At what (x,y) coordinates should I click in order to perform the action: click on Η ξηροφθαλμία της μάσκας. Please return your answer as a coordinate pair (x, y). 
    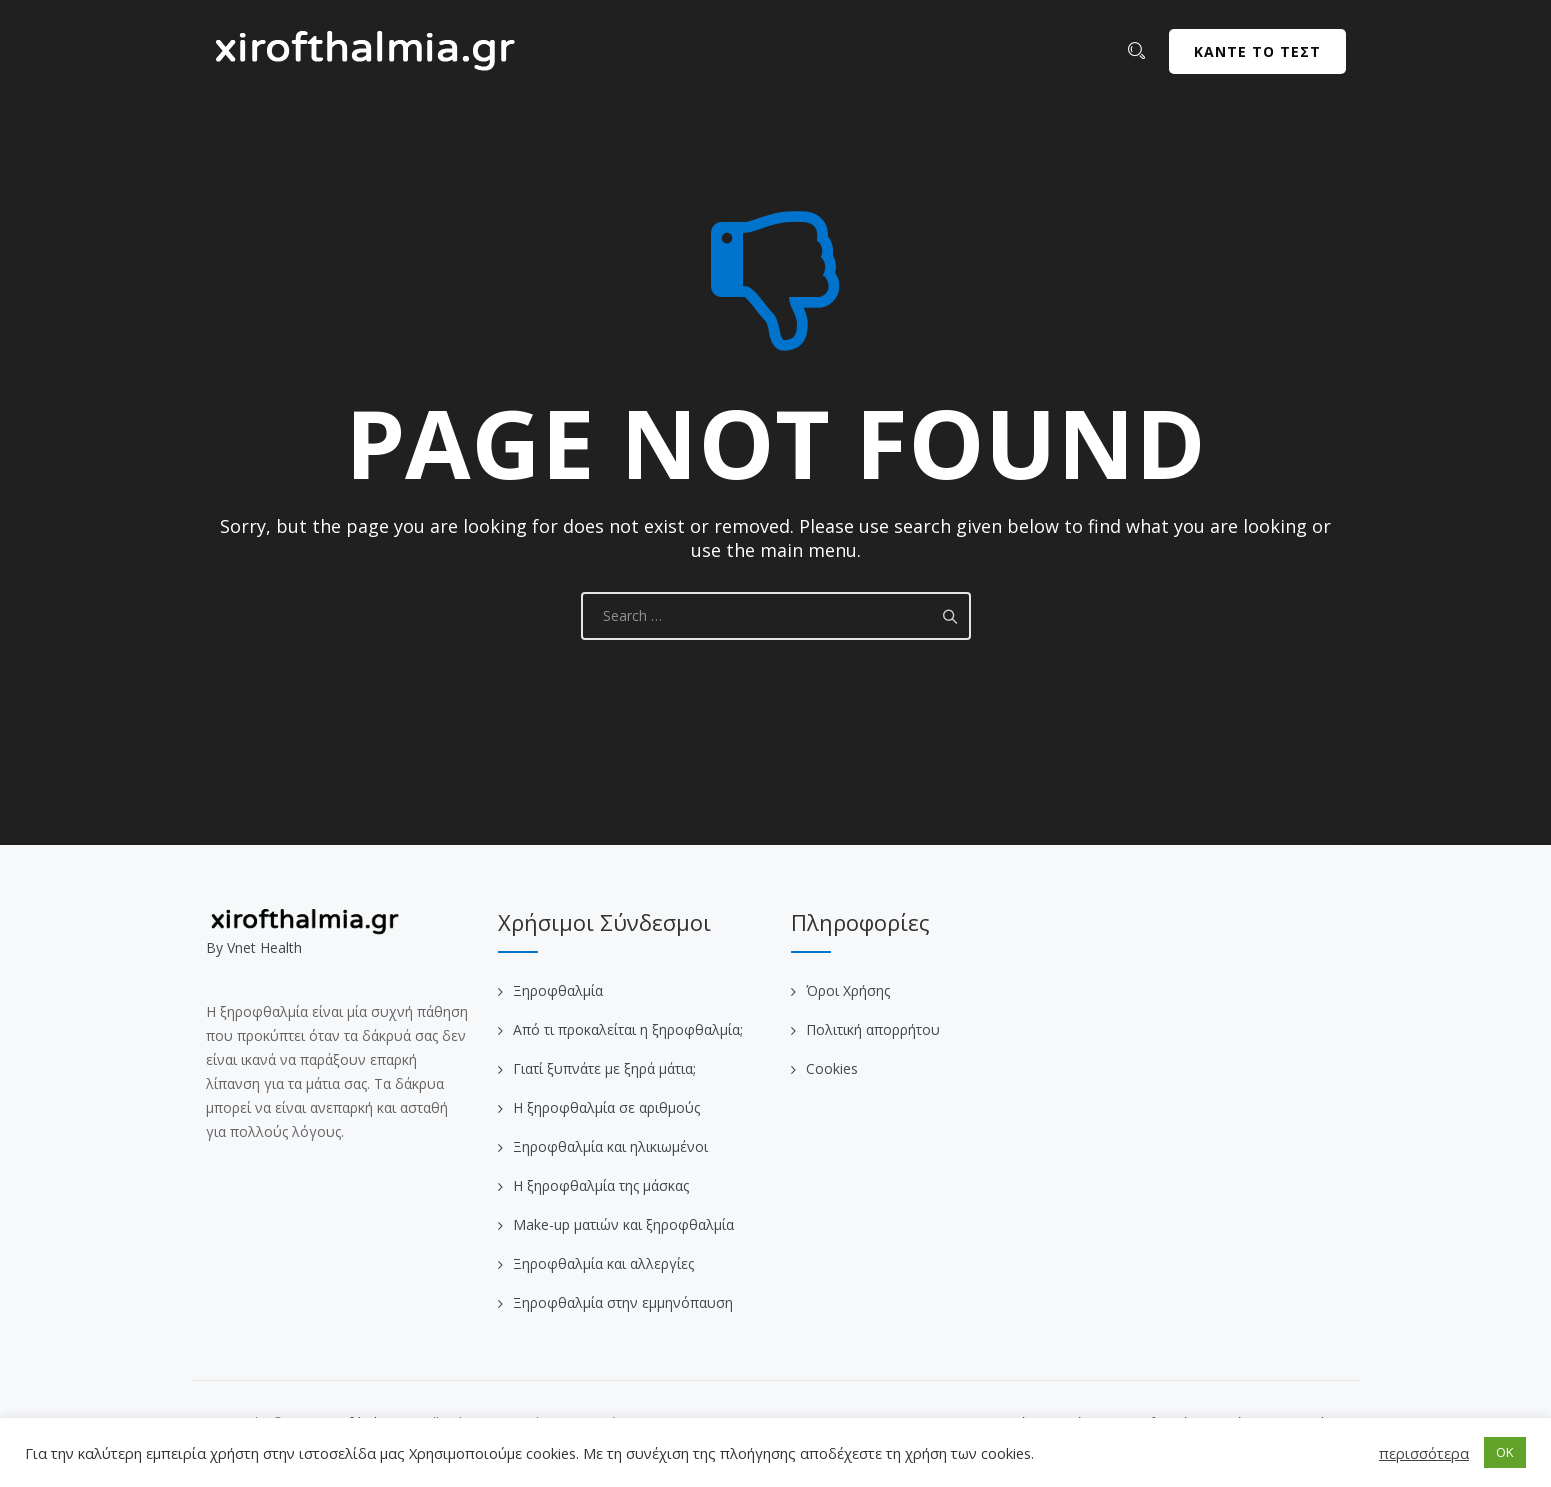
    Looking at the image, I should click on (601, 1185).